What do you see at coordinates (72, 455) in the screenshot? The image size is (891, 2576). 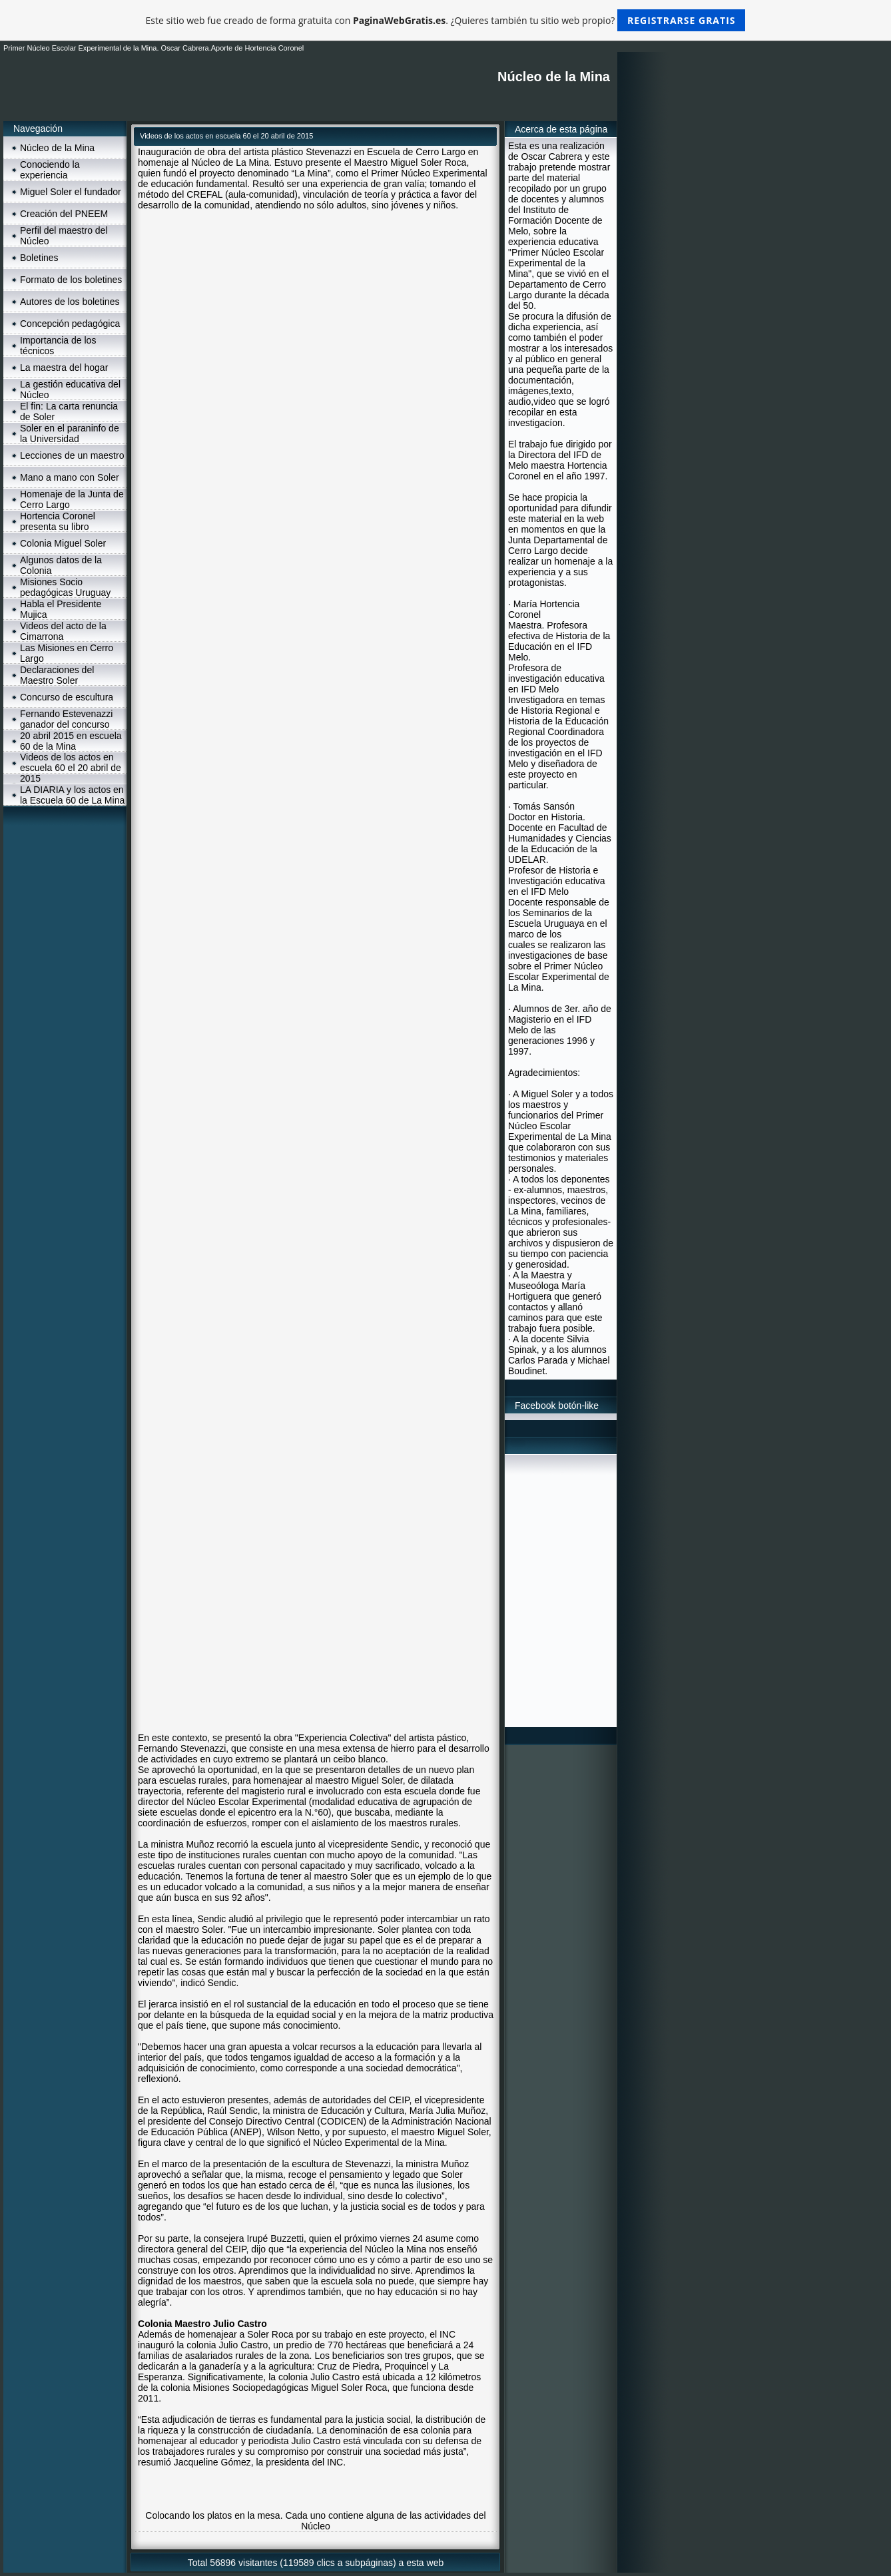 I see `Lecciones de un maestro` at bounding box center [72, 455].